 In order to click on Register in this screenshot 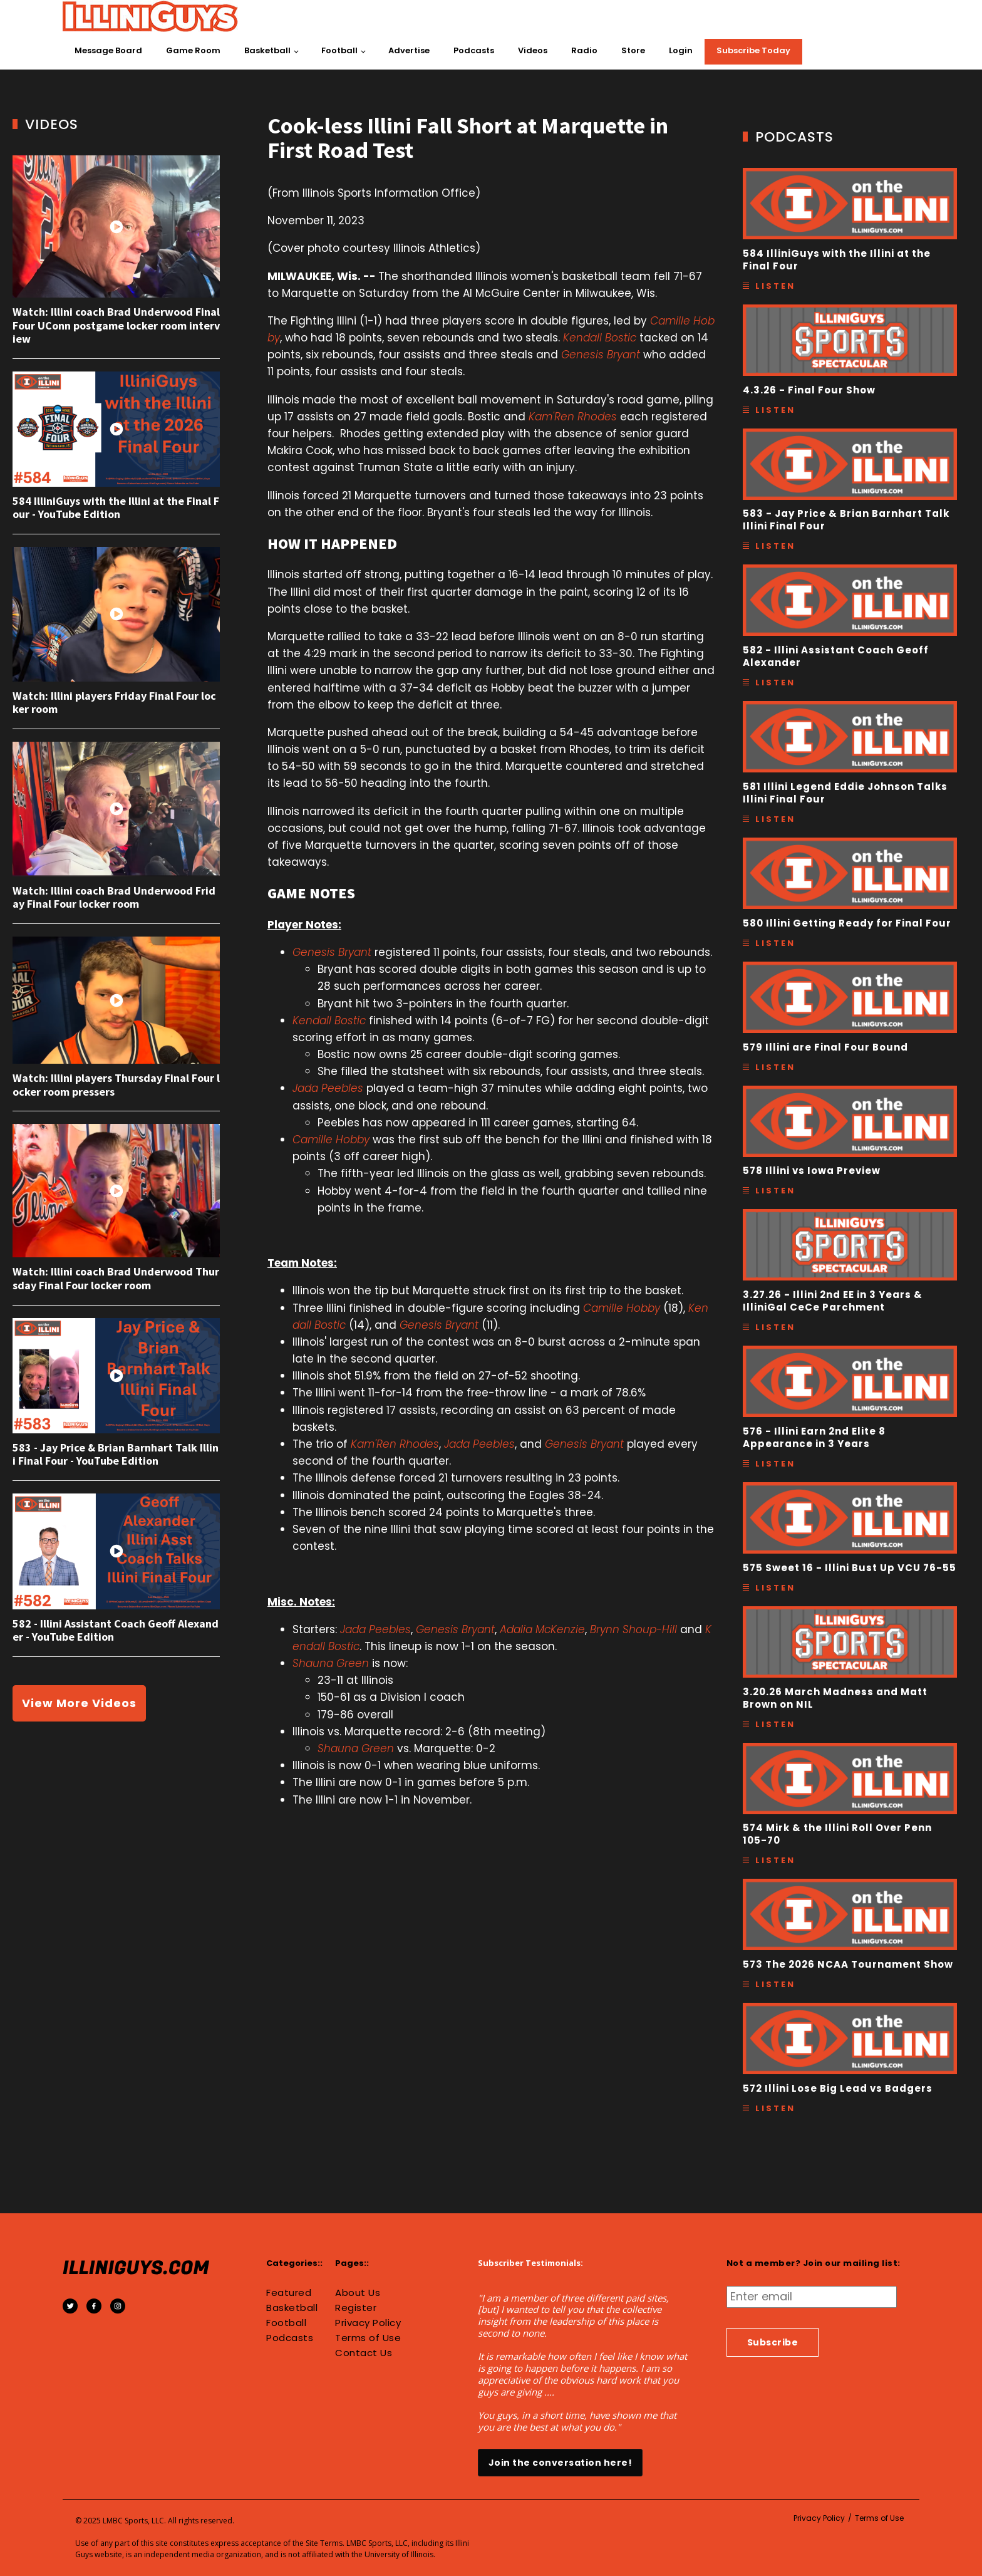, I will do `click(355, 2308)`.